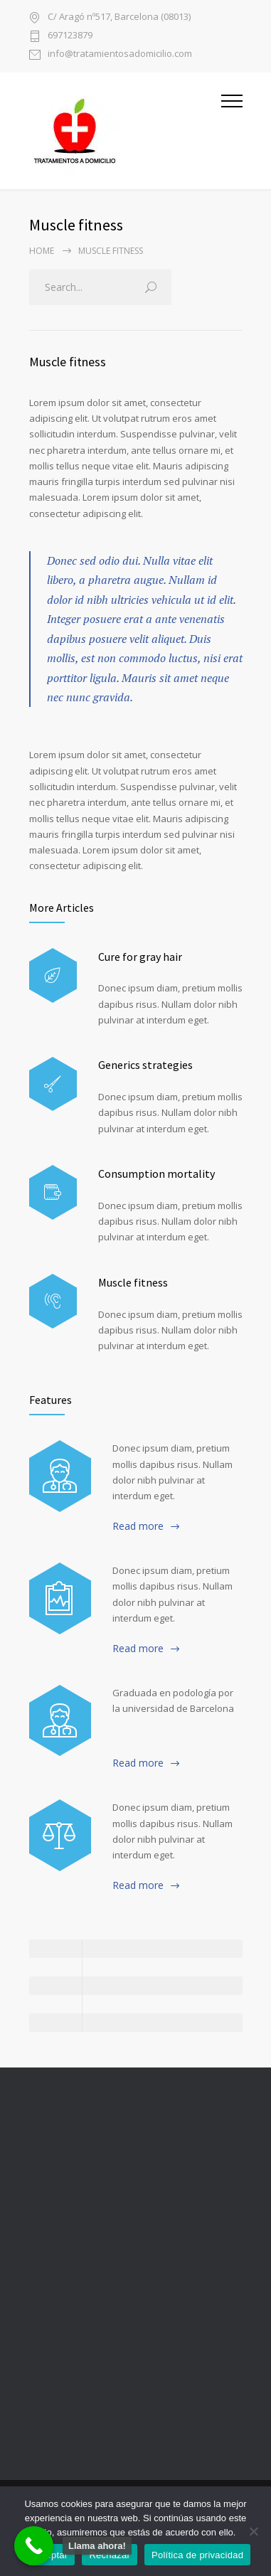  What do you see at coordinates (70, 36) in the screenshot?
I see `697123879` at bounding box center [70, 36].